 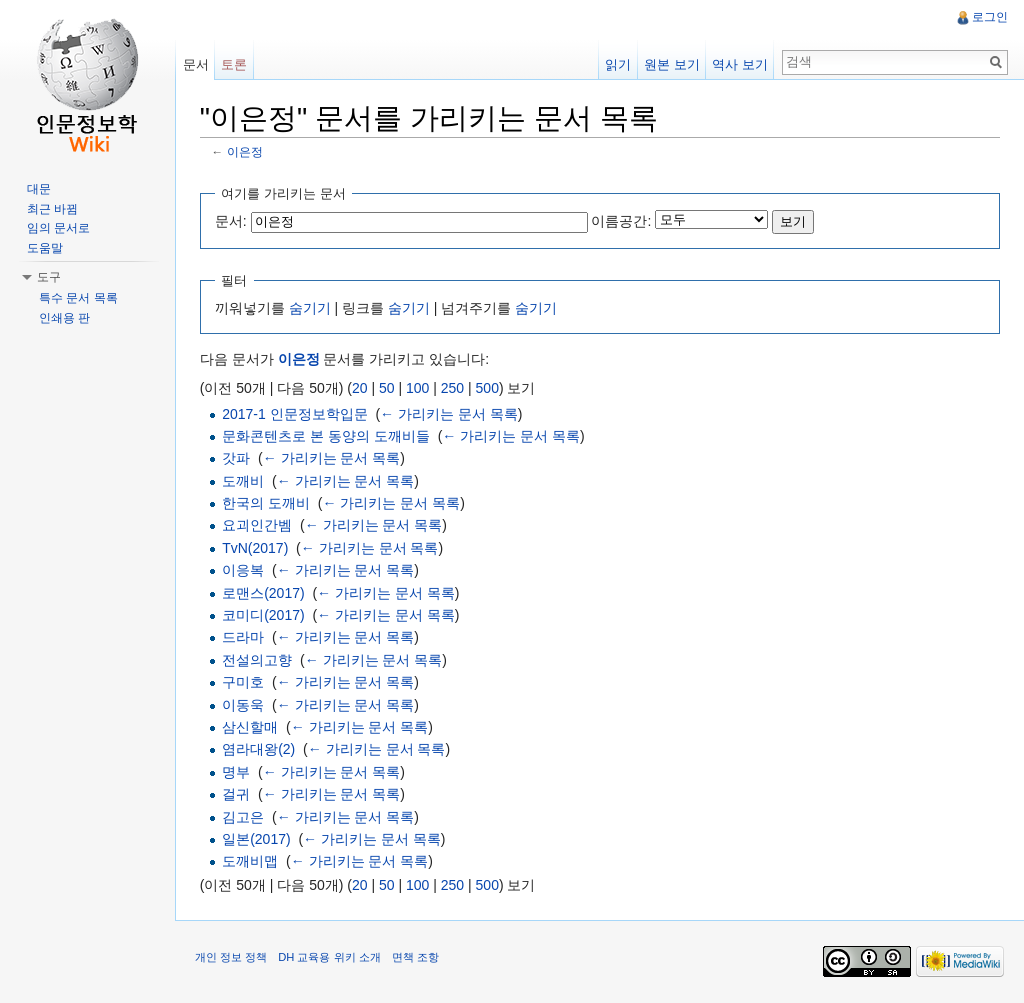 I want to click on 읽기, so click(x=618, y=64).